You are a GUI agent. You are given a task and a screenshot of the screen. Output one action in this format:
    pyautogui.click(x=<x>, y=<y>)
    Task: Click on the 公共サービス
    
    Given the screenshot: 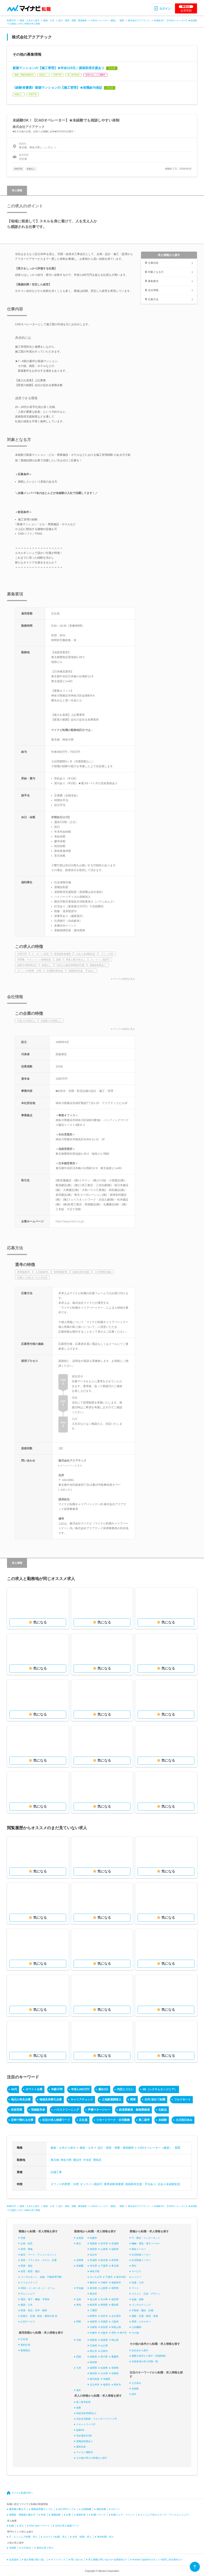 What is the action you would take?
    pyautogui.click(x=28, y=2321)
    